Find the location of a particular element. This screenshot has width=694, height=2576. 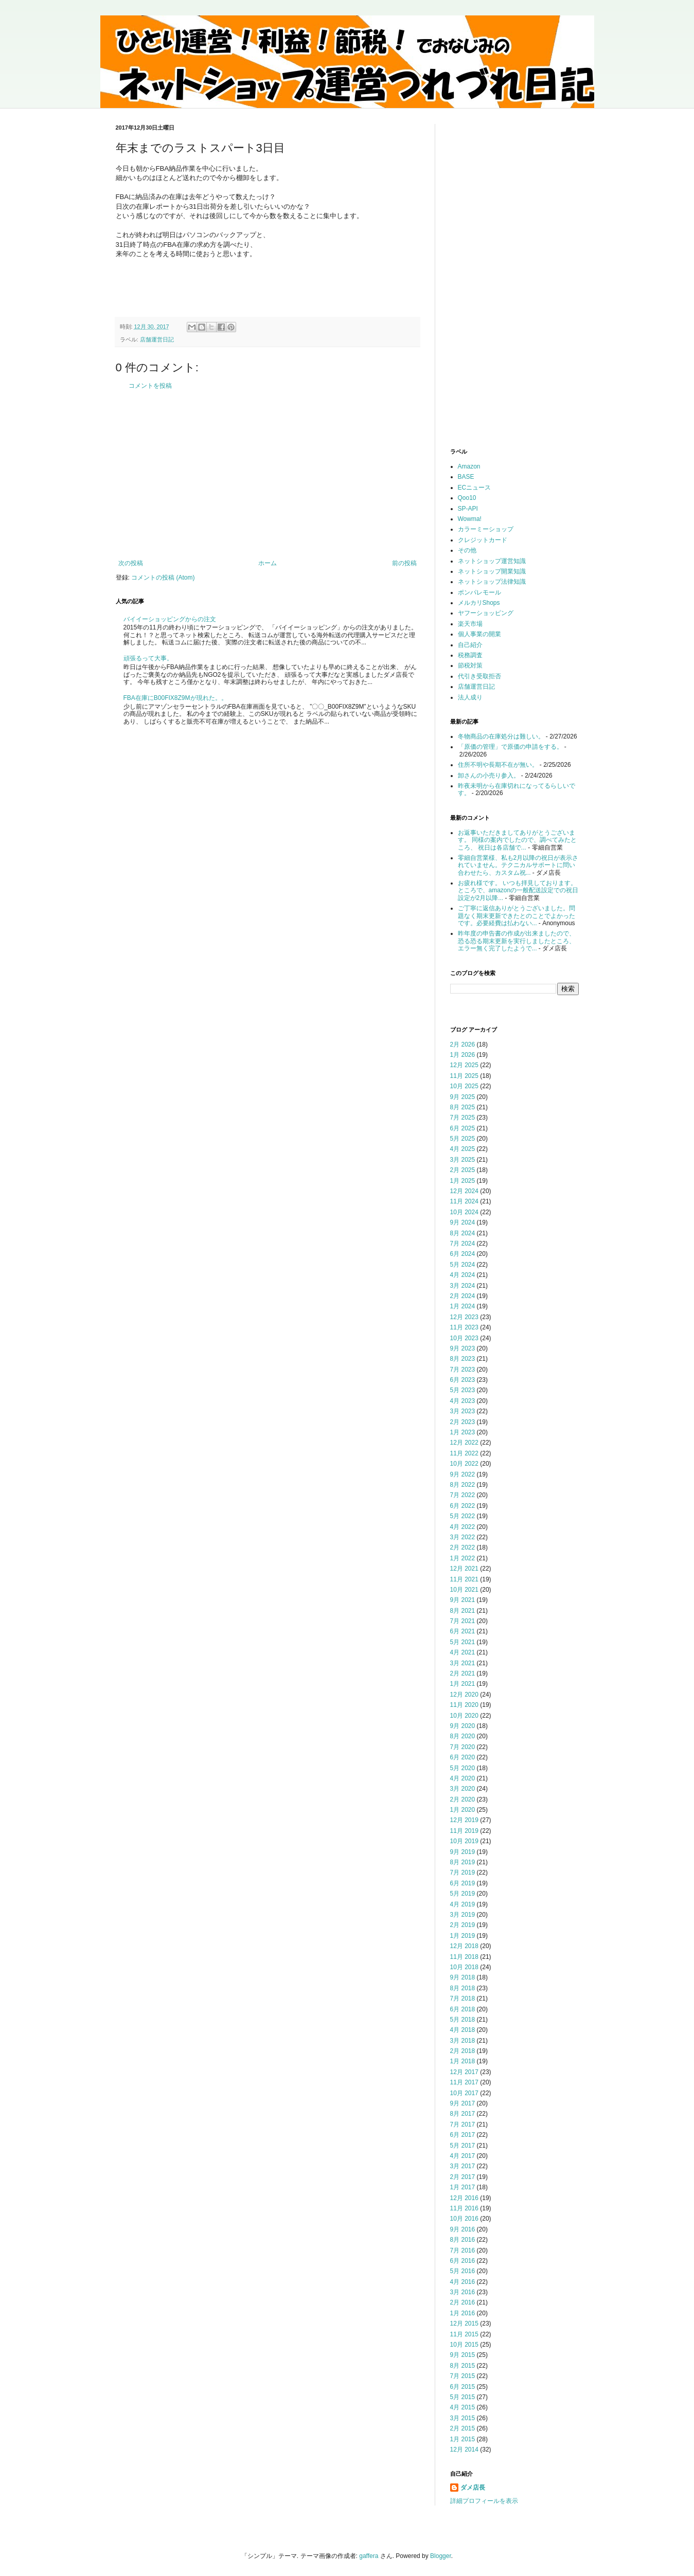

7月 2025 is located at coordinates (462, 1117).